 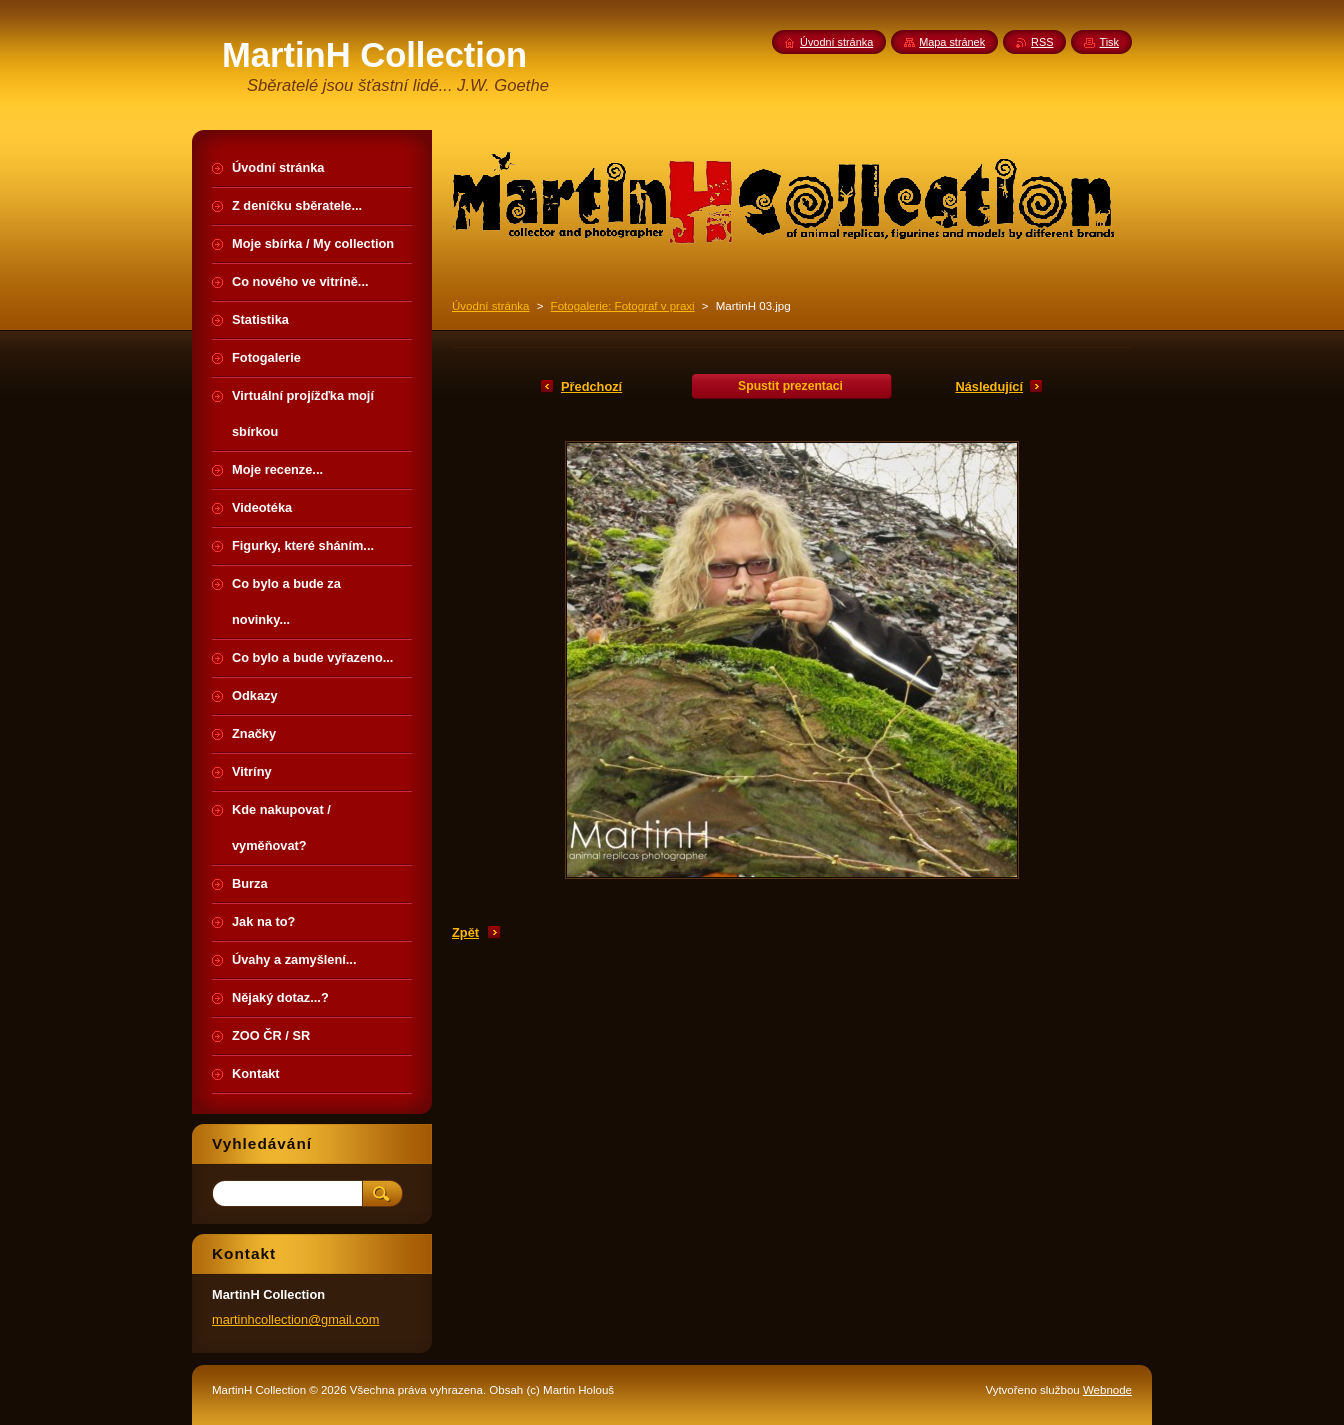 I want to click on Fotogalerie: Fotograf v praxi, so click(x=623, y=306).